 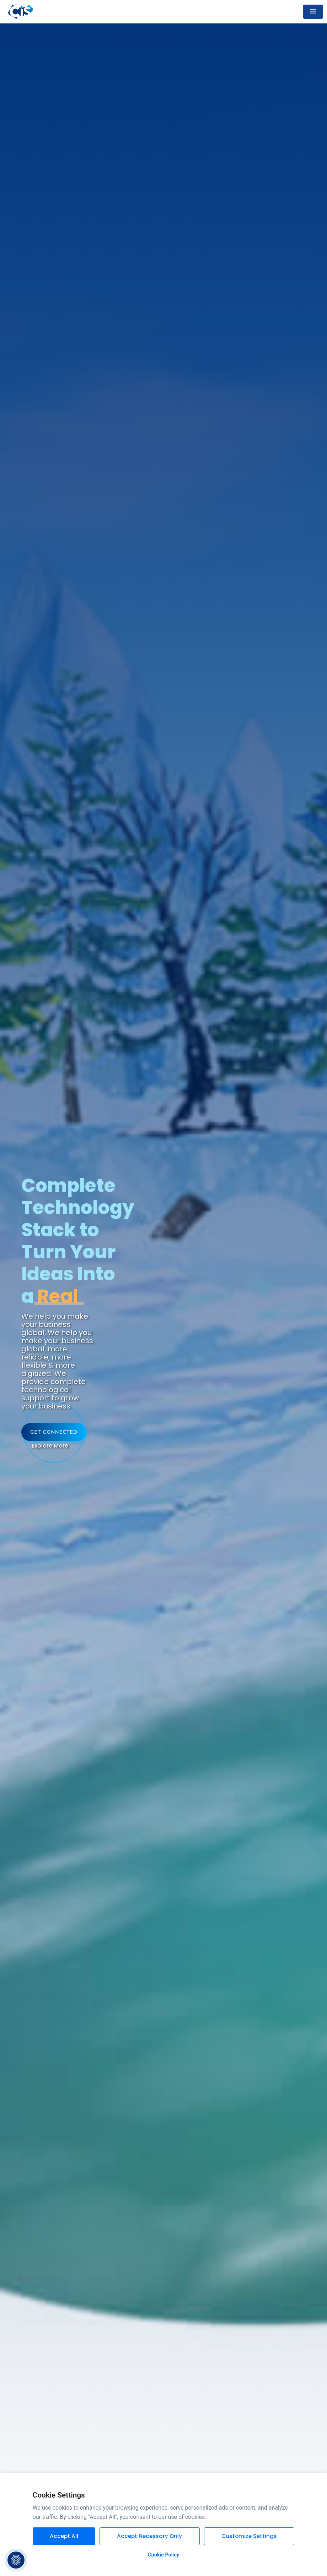 I want to click on Cookie Policy, so click(x=163, y=2555).